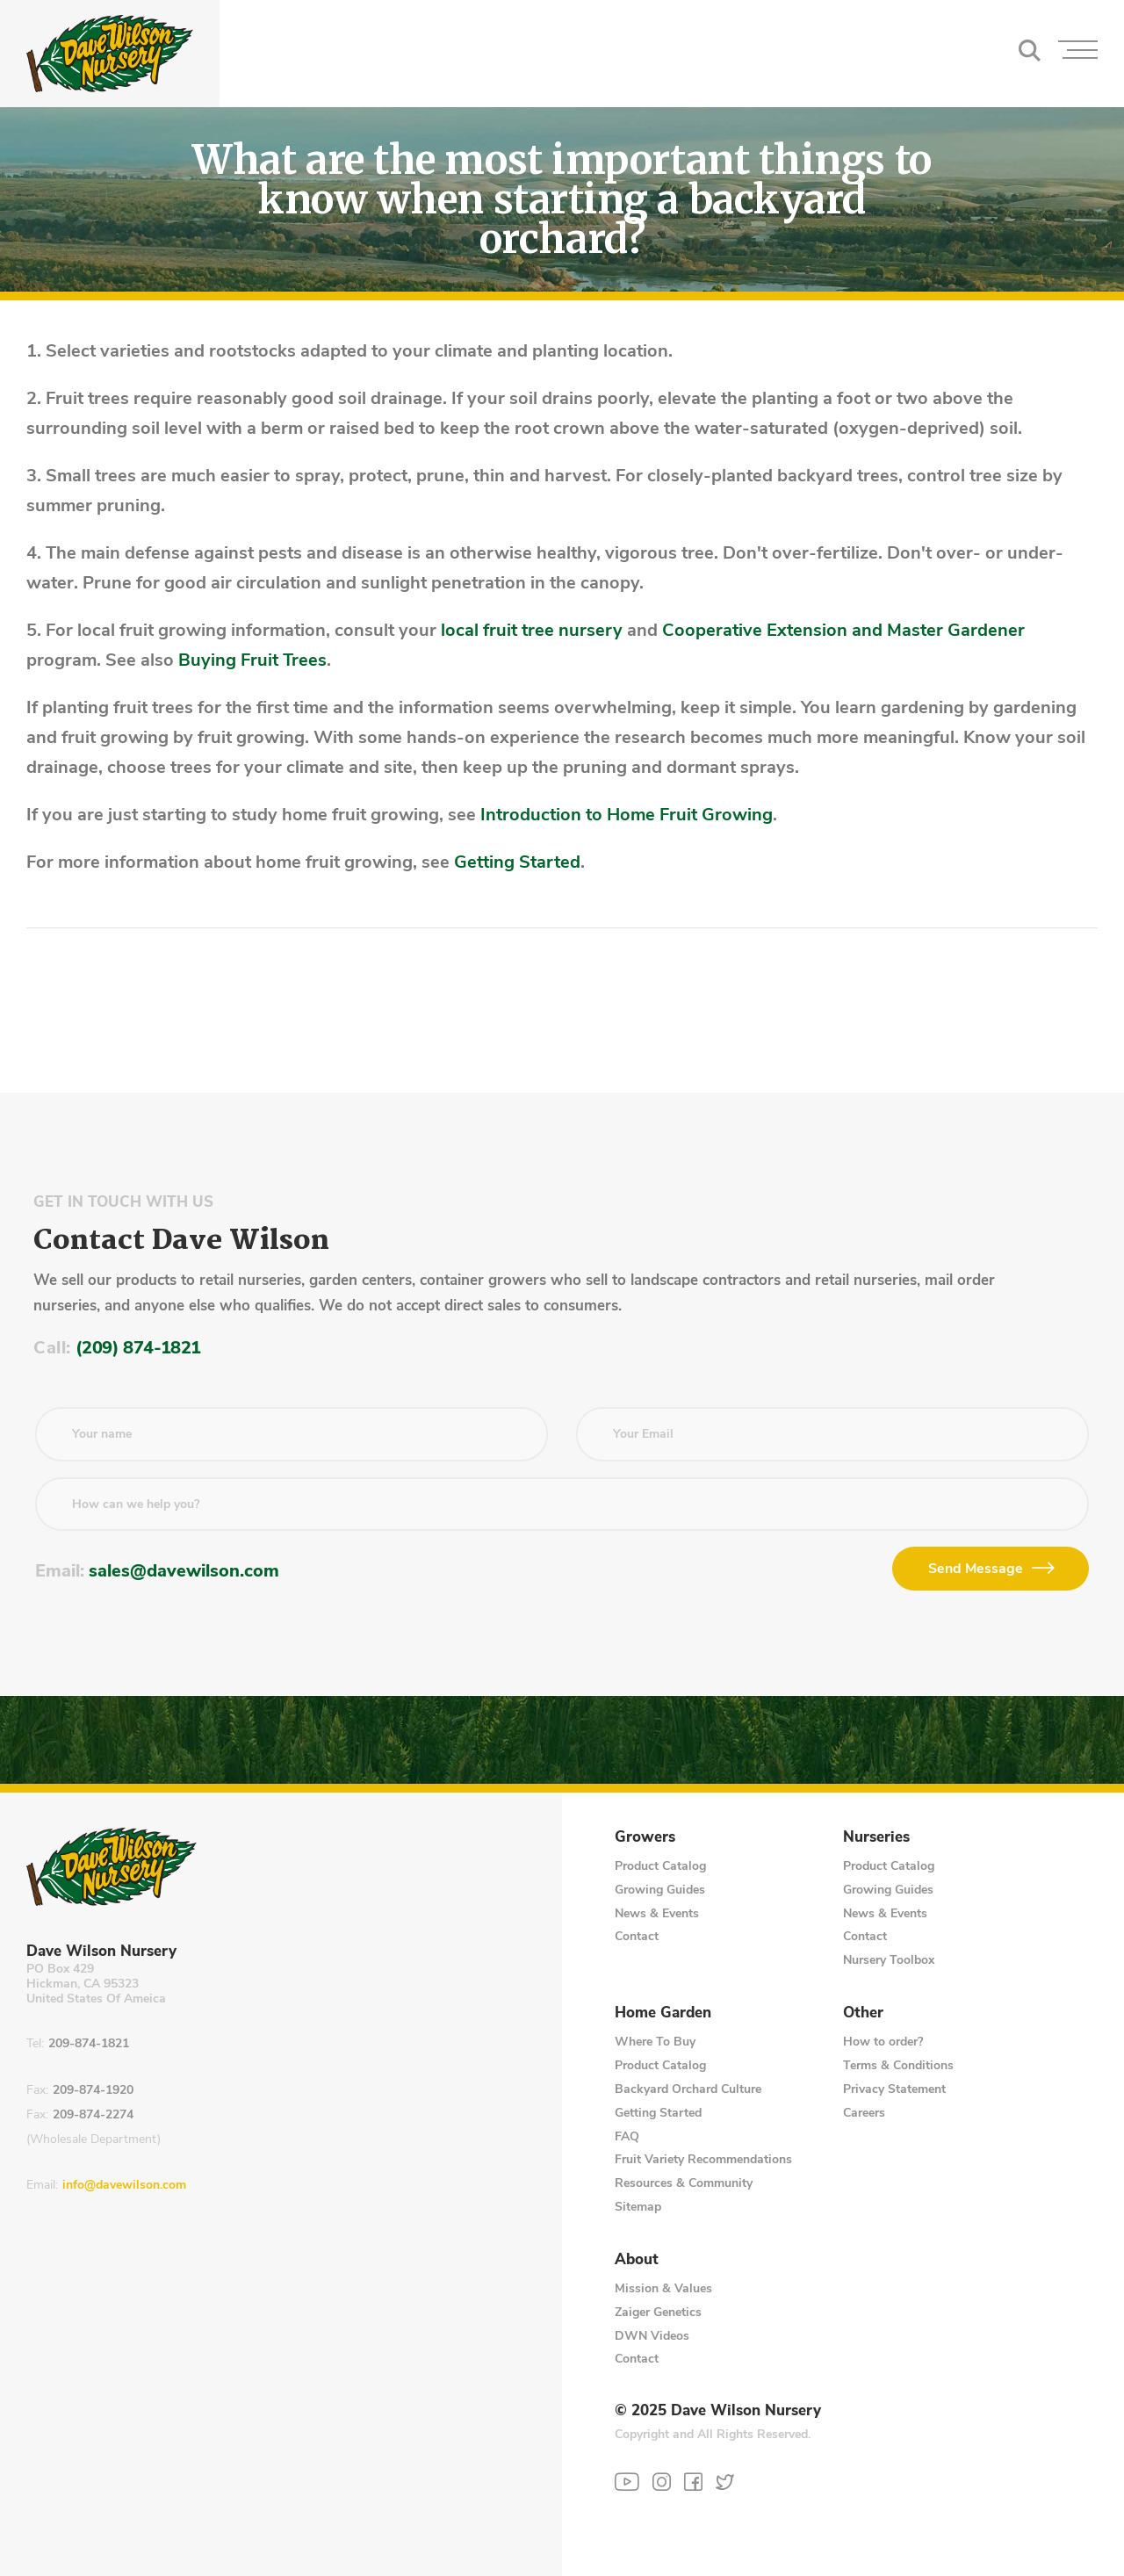 Image resolution: width=1124 pixels, height=2576 pixels. I want to click on About, so click(637, 2260).